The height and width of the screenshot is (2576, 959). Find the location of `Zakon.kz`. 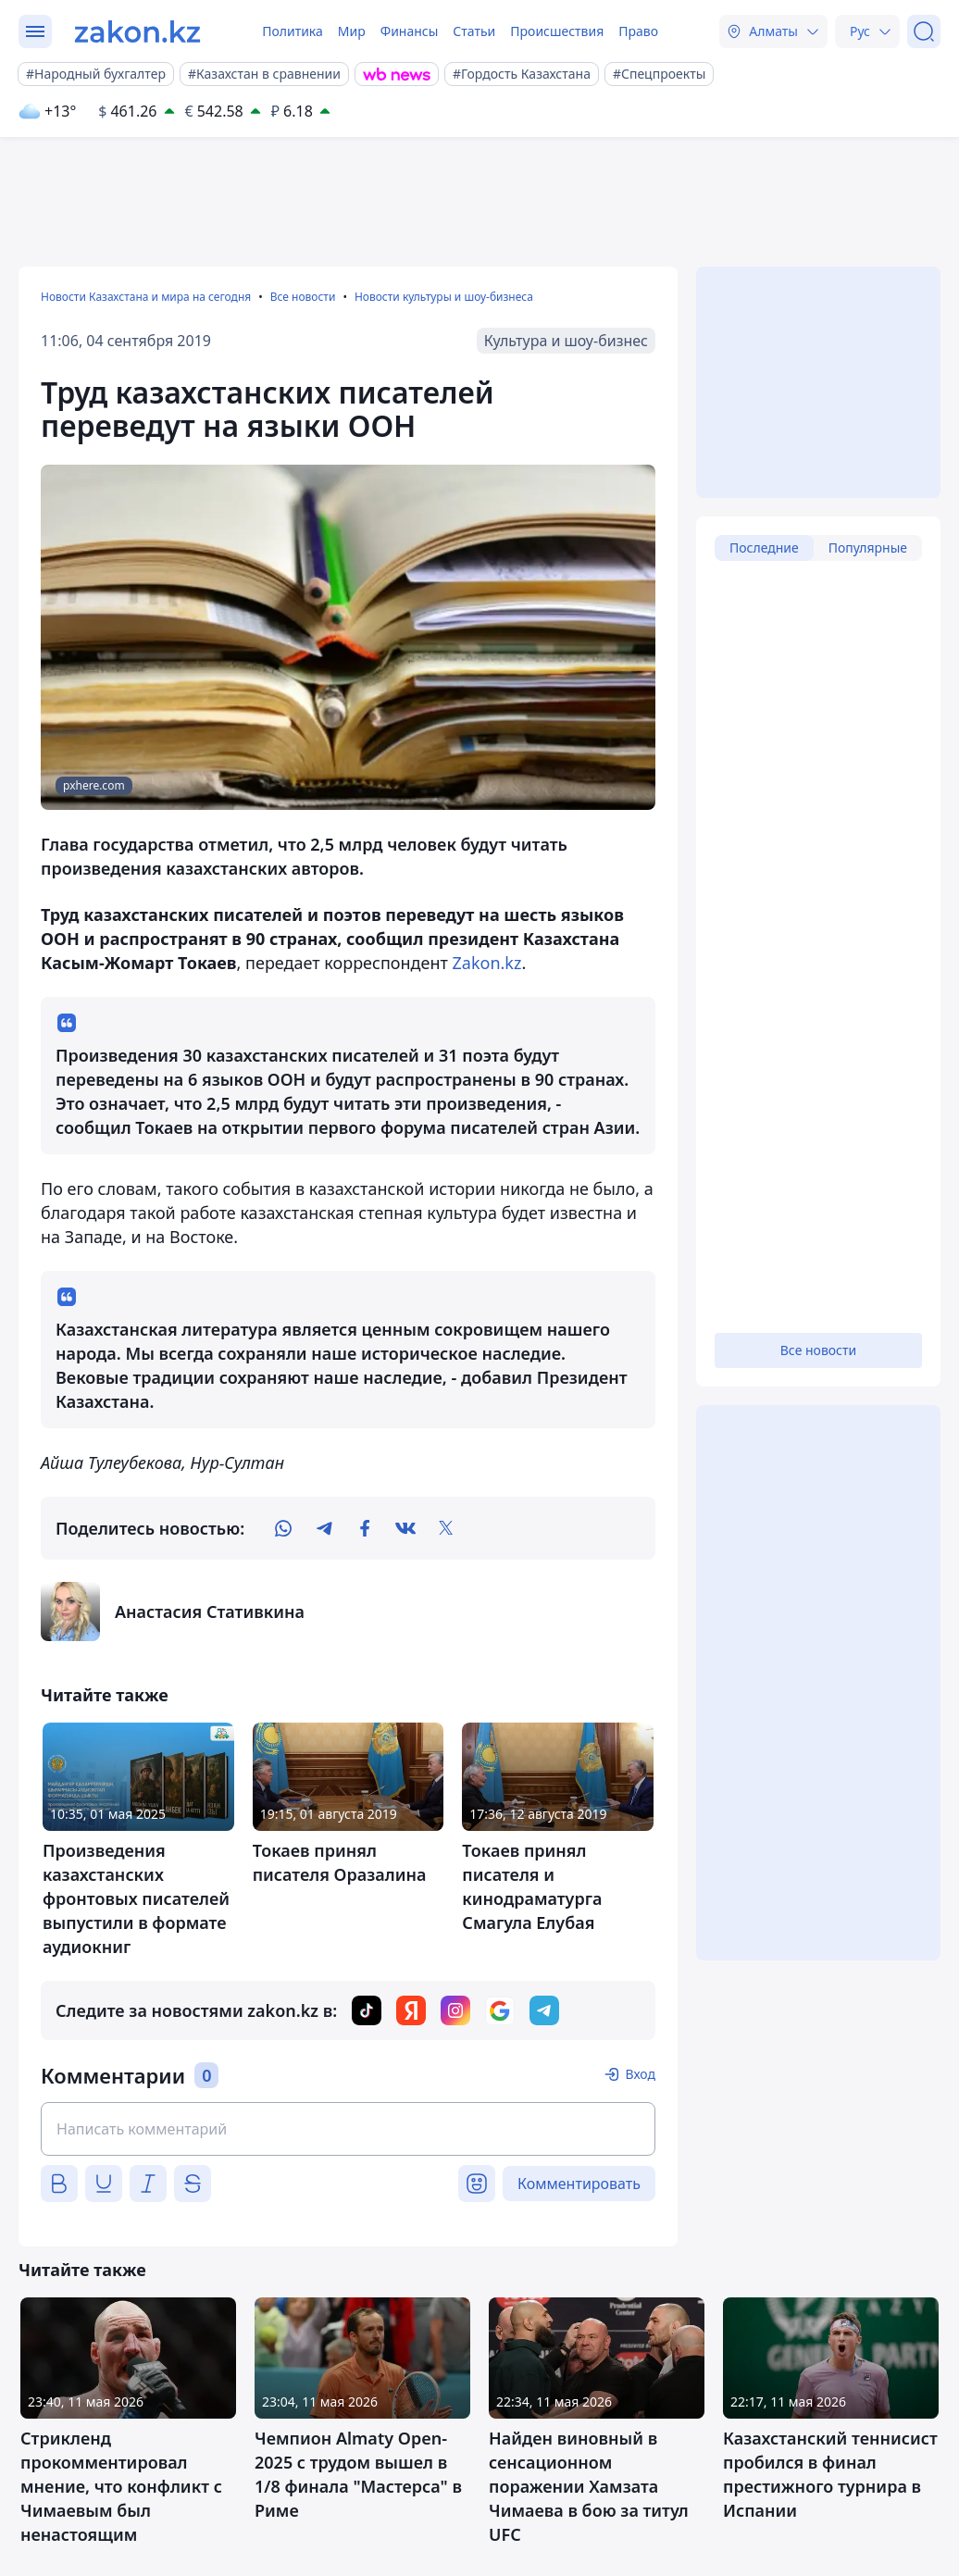

Zakon.kz is located at coordinates (487, 963).